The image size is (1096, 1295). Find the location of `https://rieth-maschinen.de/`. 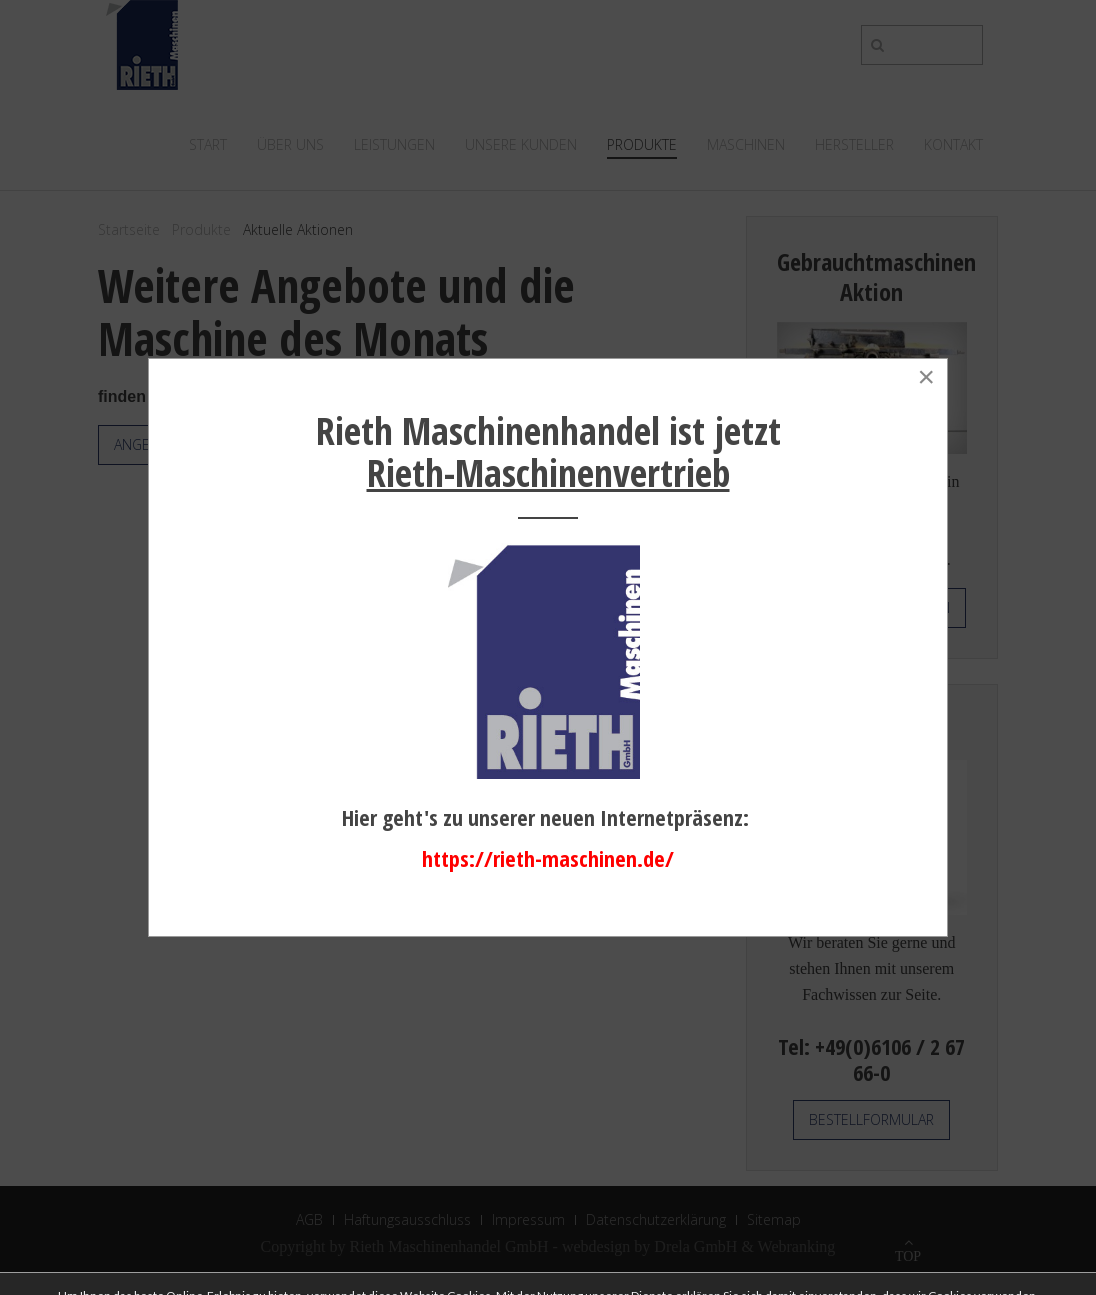

https://rieth-maschinen.de/ is located at coordinates (548, 858).